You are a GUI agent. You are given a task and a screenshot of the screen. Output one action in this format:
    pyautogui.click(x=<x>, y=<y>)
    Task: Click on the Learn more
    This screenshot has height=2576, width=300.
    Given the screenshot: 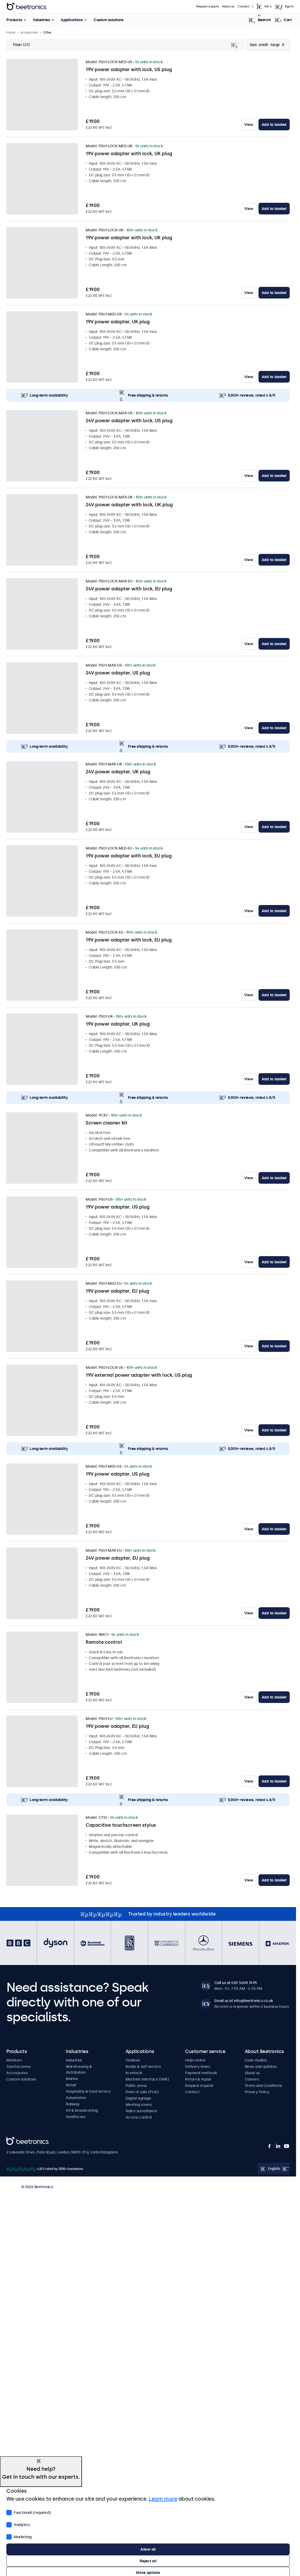 What is the action you would take?
    pyautogui.click(x=163, y=2498)
    